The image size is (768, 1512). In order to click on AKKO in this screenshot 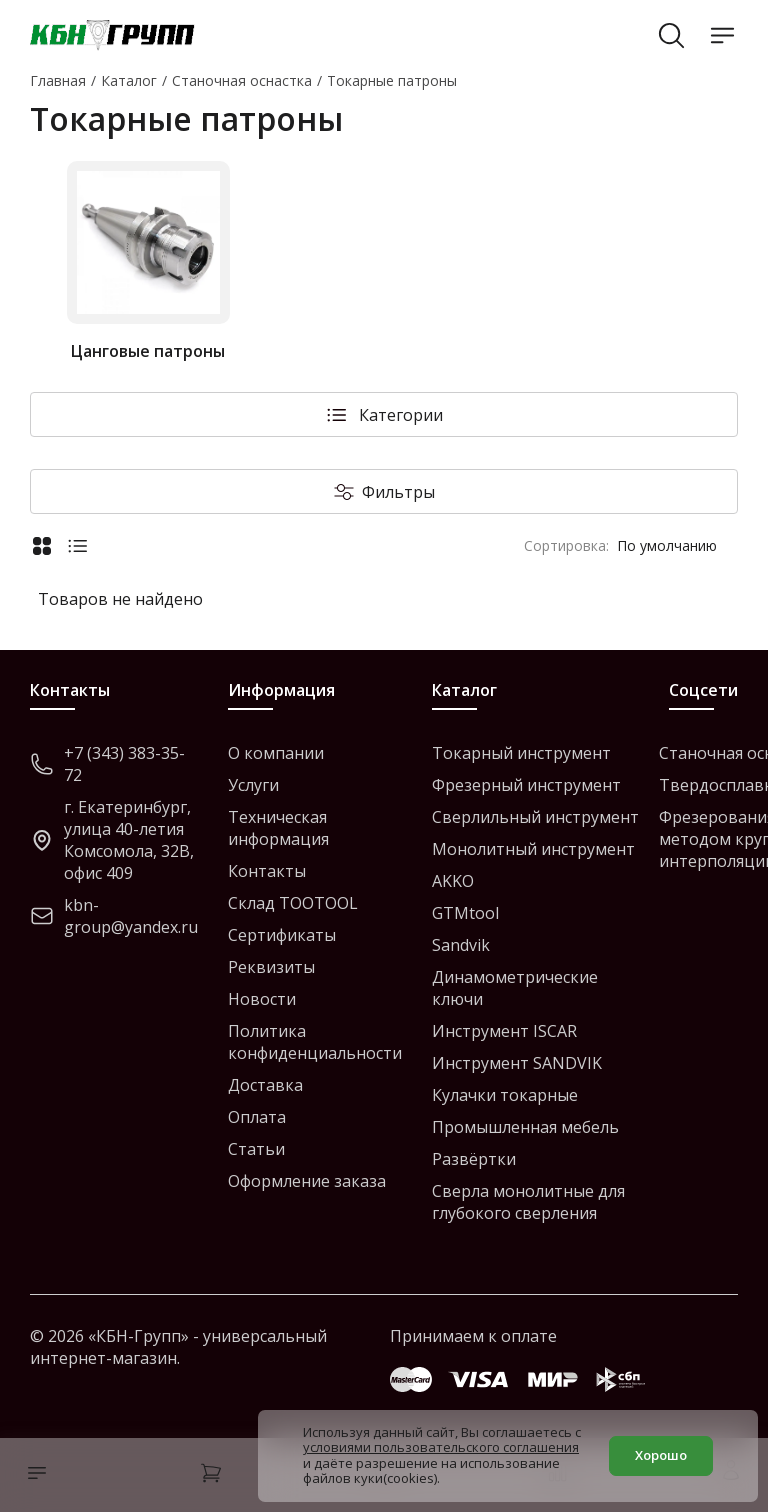, I will do `click(453, 881)`.